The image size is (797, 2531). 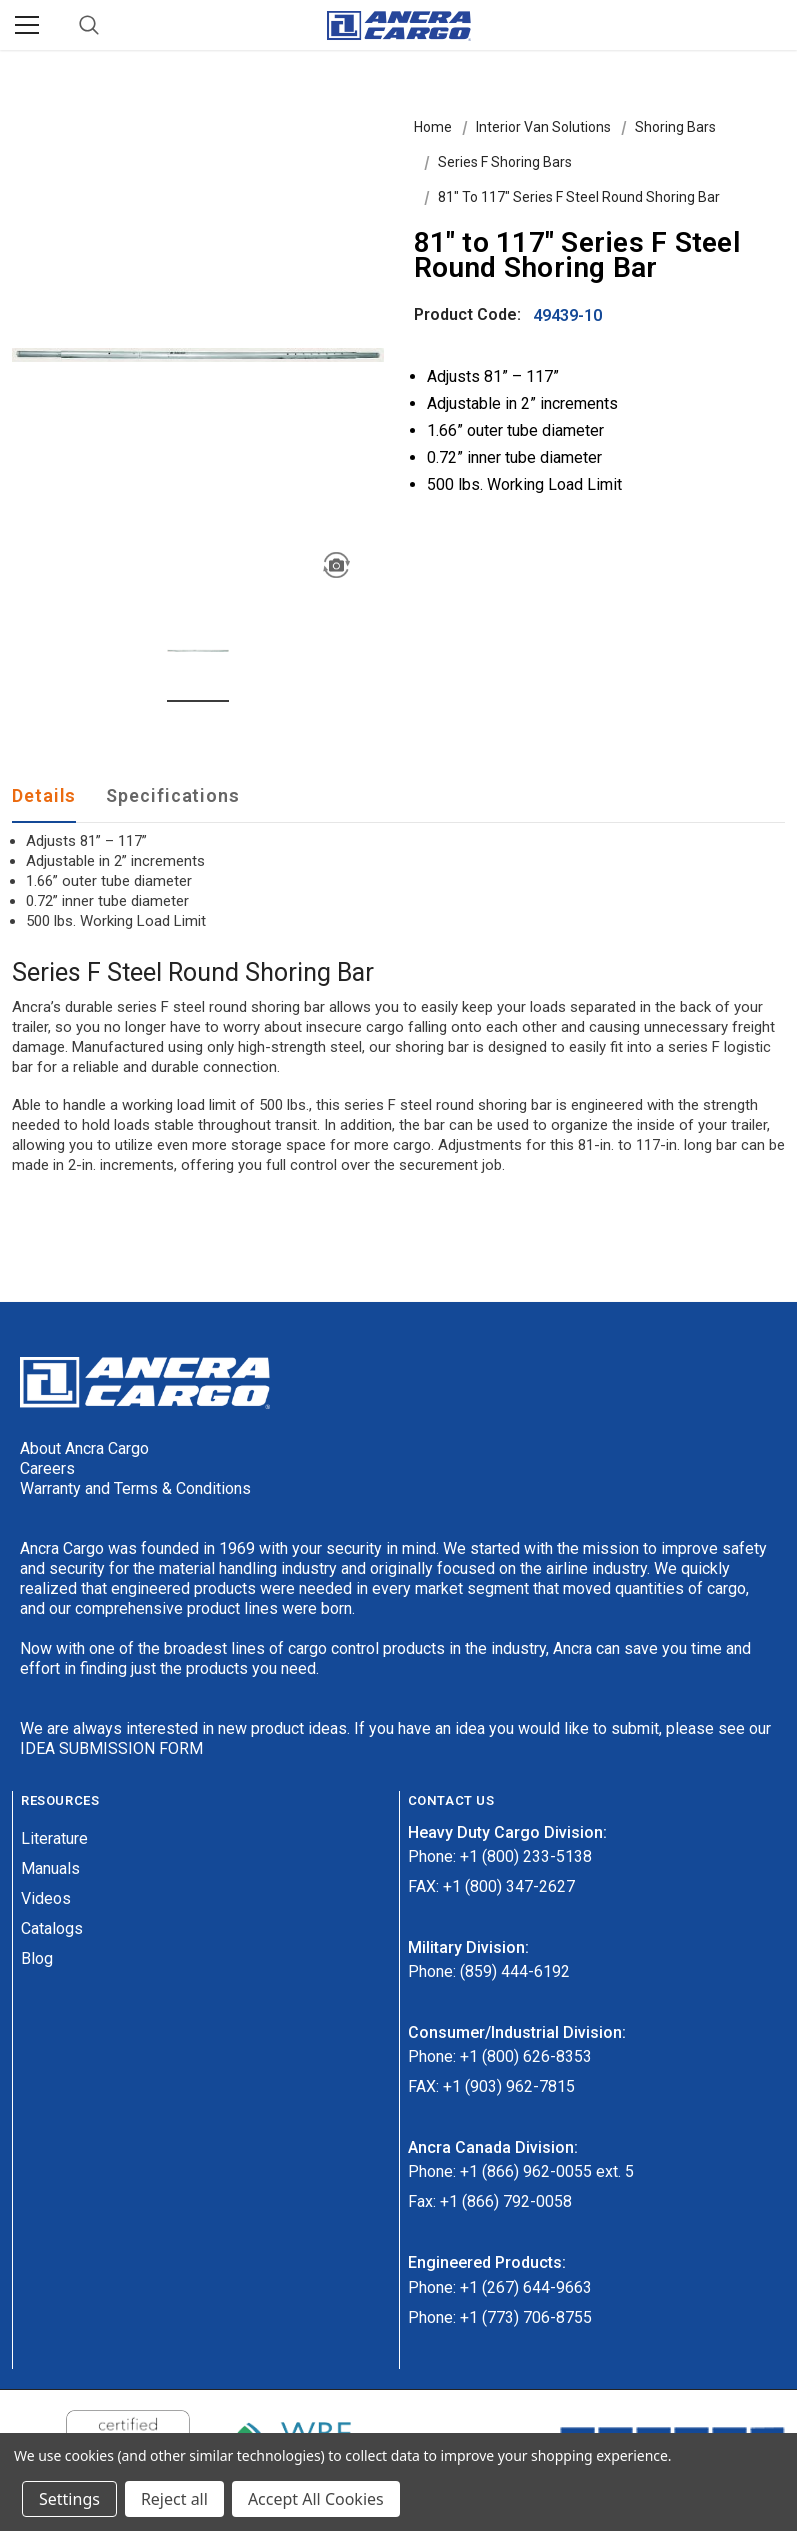 What do you see at coordinates (54, 1838) in the screenshot?
I see `Literature` at bounding box center [54, 1838].